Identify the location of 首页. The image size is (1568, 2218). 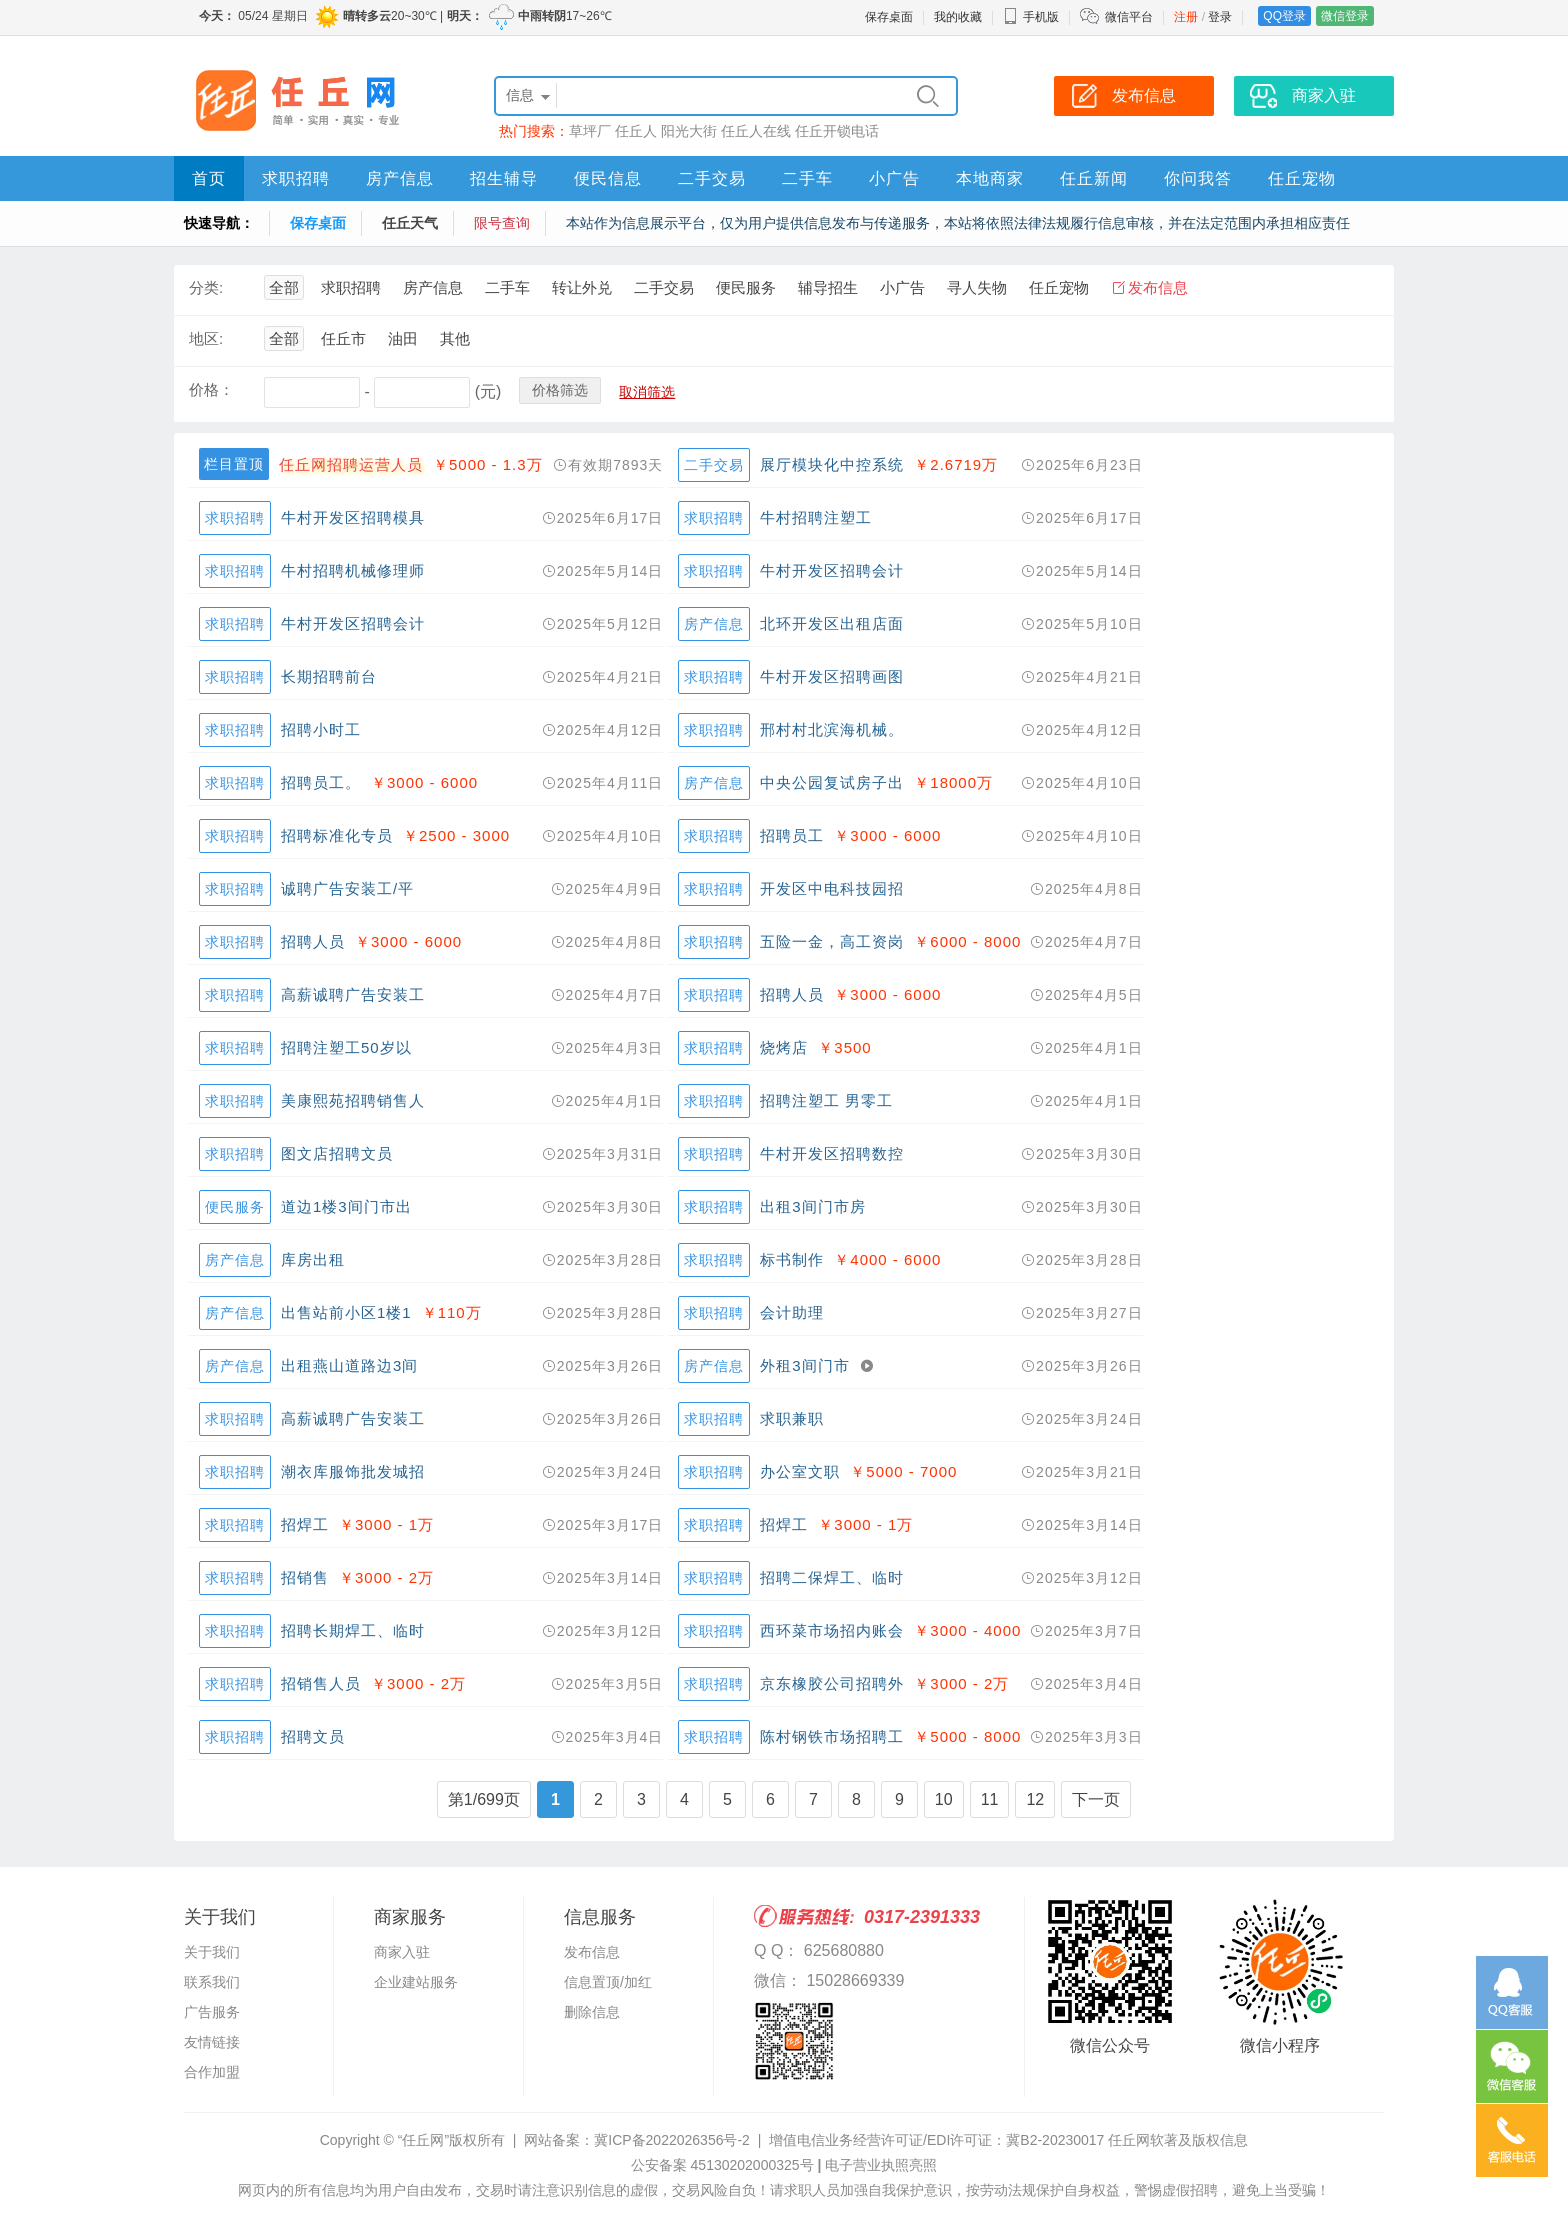
(209, 178).